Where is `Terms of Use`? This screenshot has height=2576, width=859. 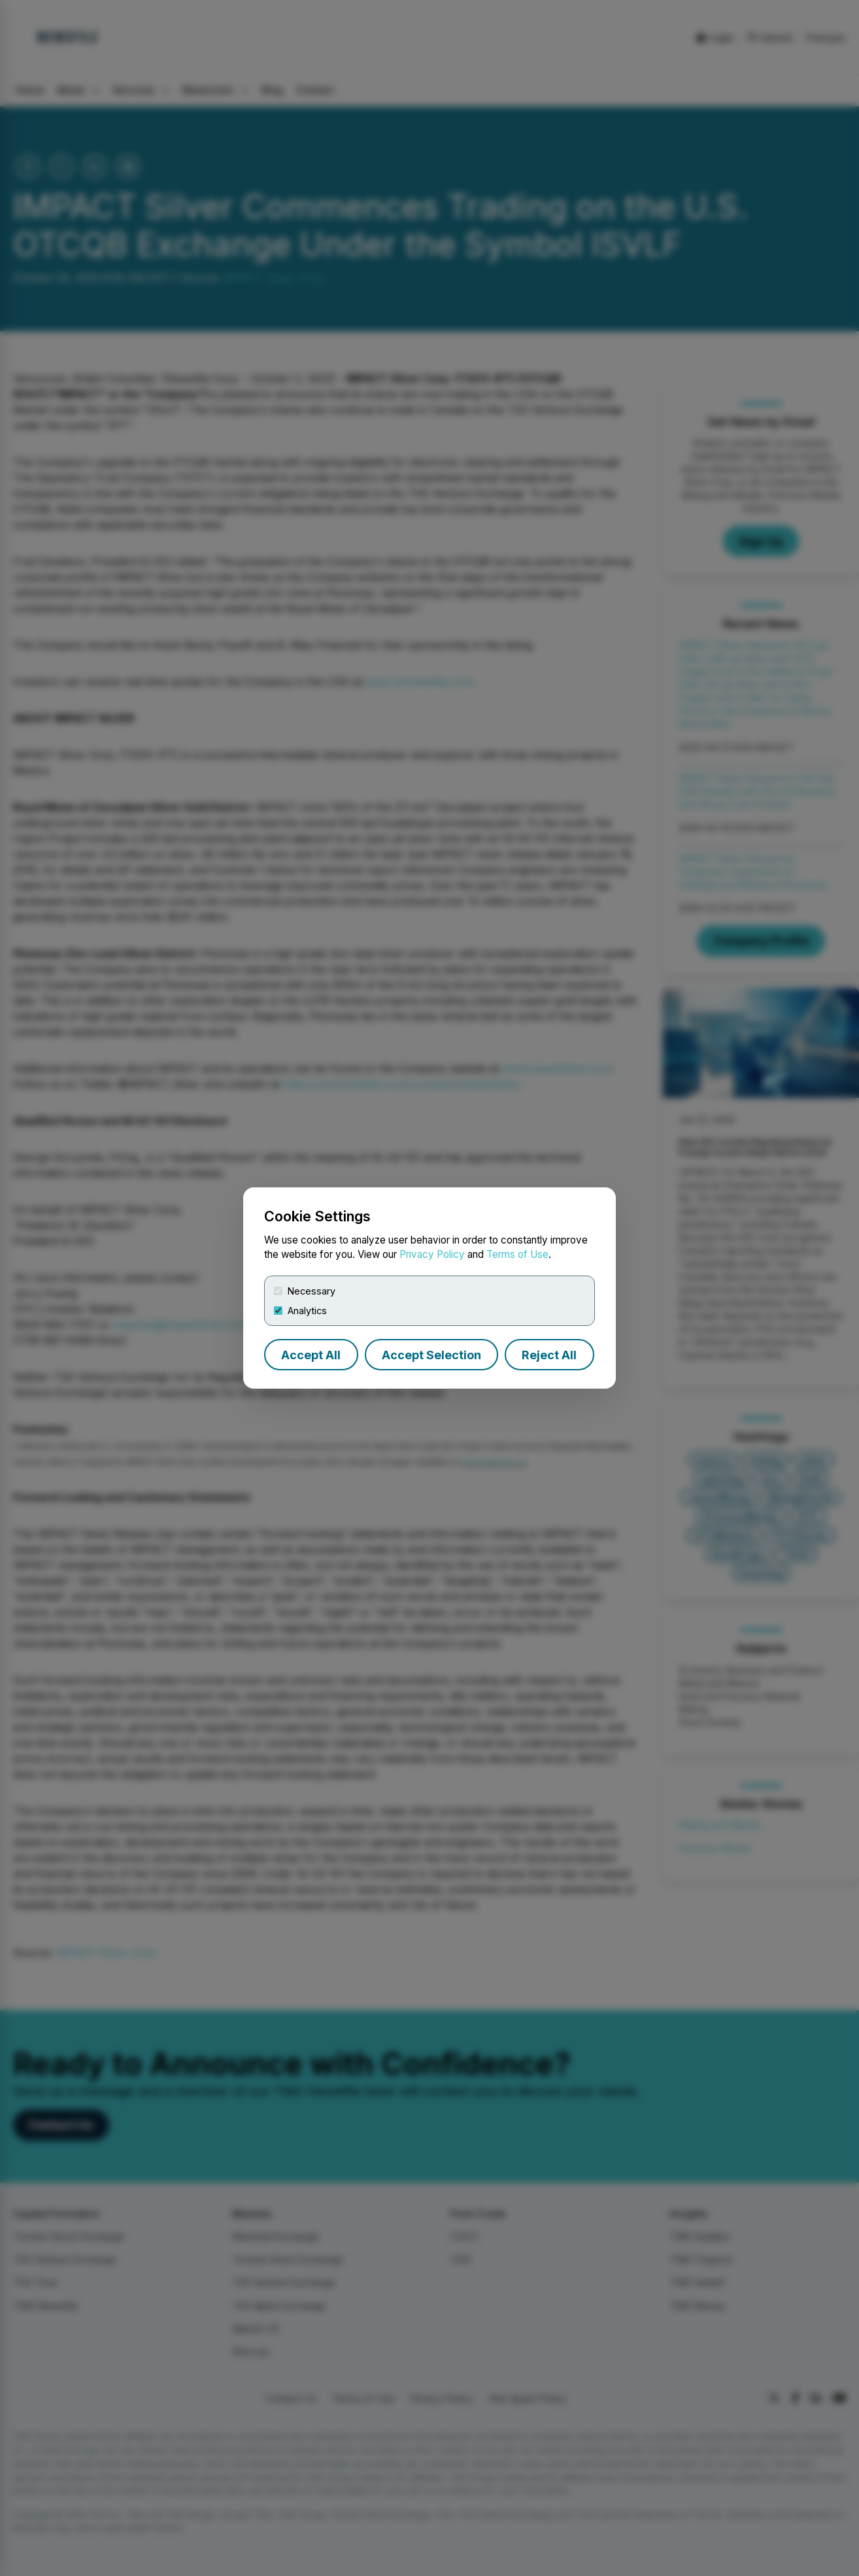 Terms of Use is located at coordinates (517, 1254).